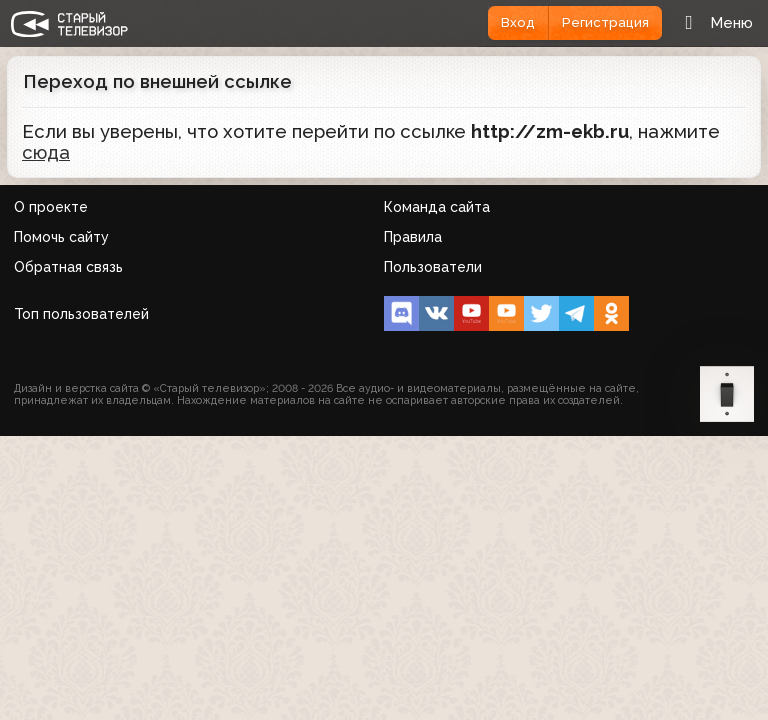 This screenshot has width=768, height=720. What do you see at coordinates (433, 267) in the screenshot?
I see `Пользователи` at bounding box center [433, 267].